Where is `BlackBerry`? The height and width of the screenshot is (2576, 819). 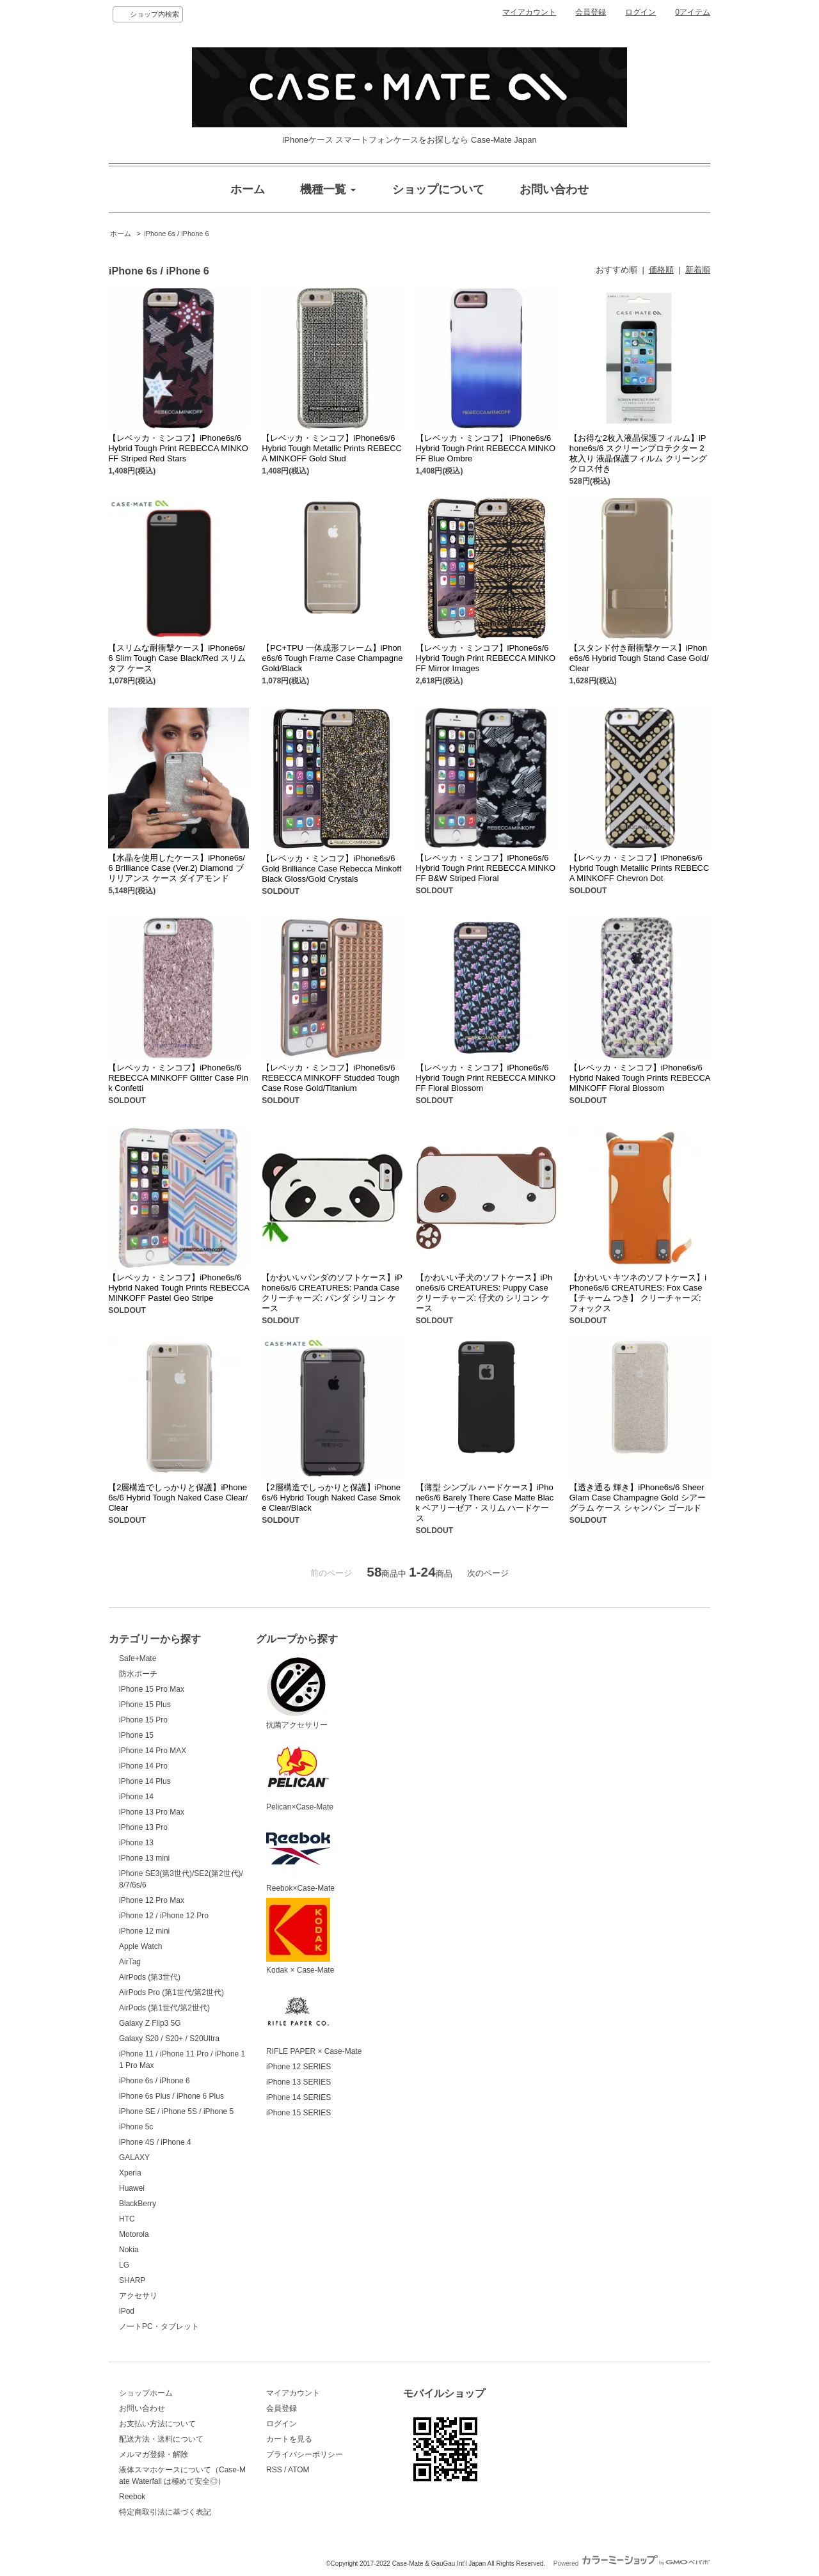 BlackBerry is located at coordinates (137, 2203).